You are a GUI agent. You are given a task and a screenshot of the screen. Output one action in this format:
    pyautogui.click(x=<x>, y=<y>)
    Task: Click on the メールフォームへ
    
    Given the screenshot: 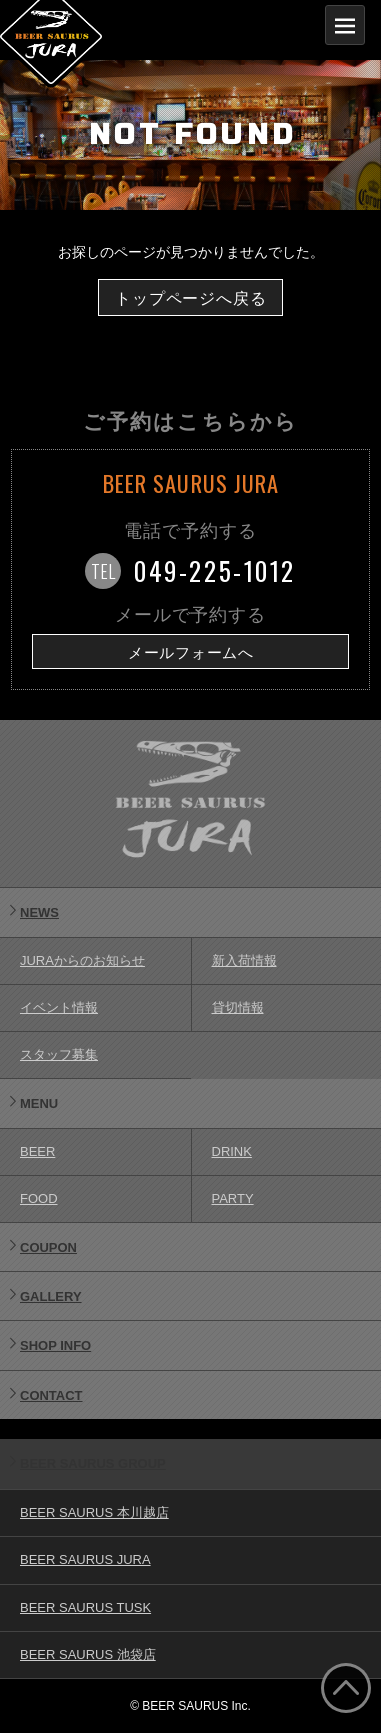 What is the action you would take?
    pyautogui.click(x=191, y=653)
    